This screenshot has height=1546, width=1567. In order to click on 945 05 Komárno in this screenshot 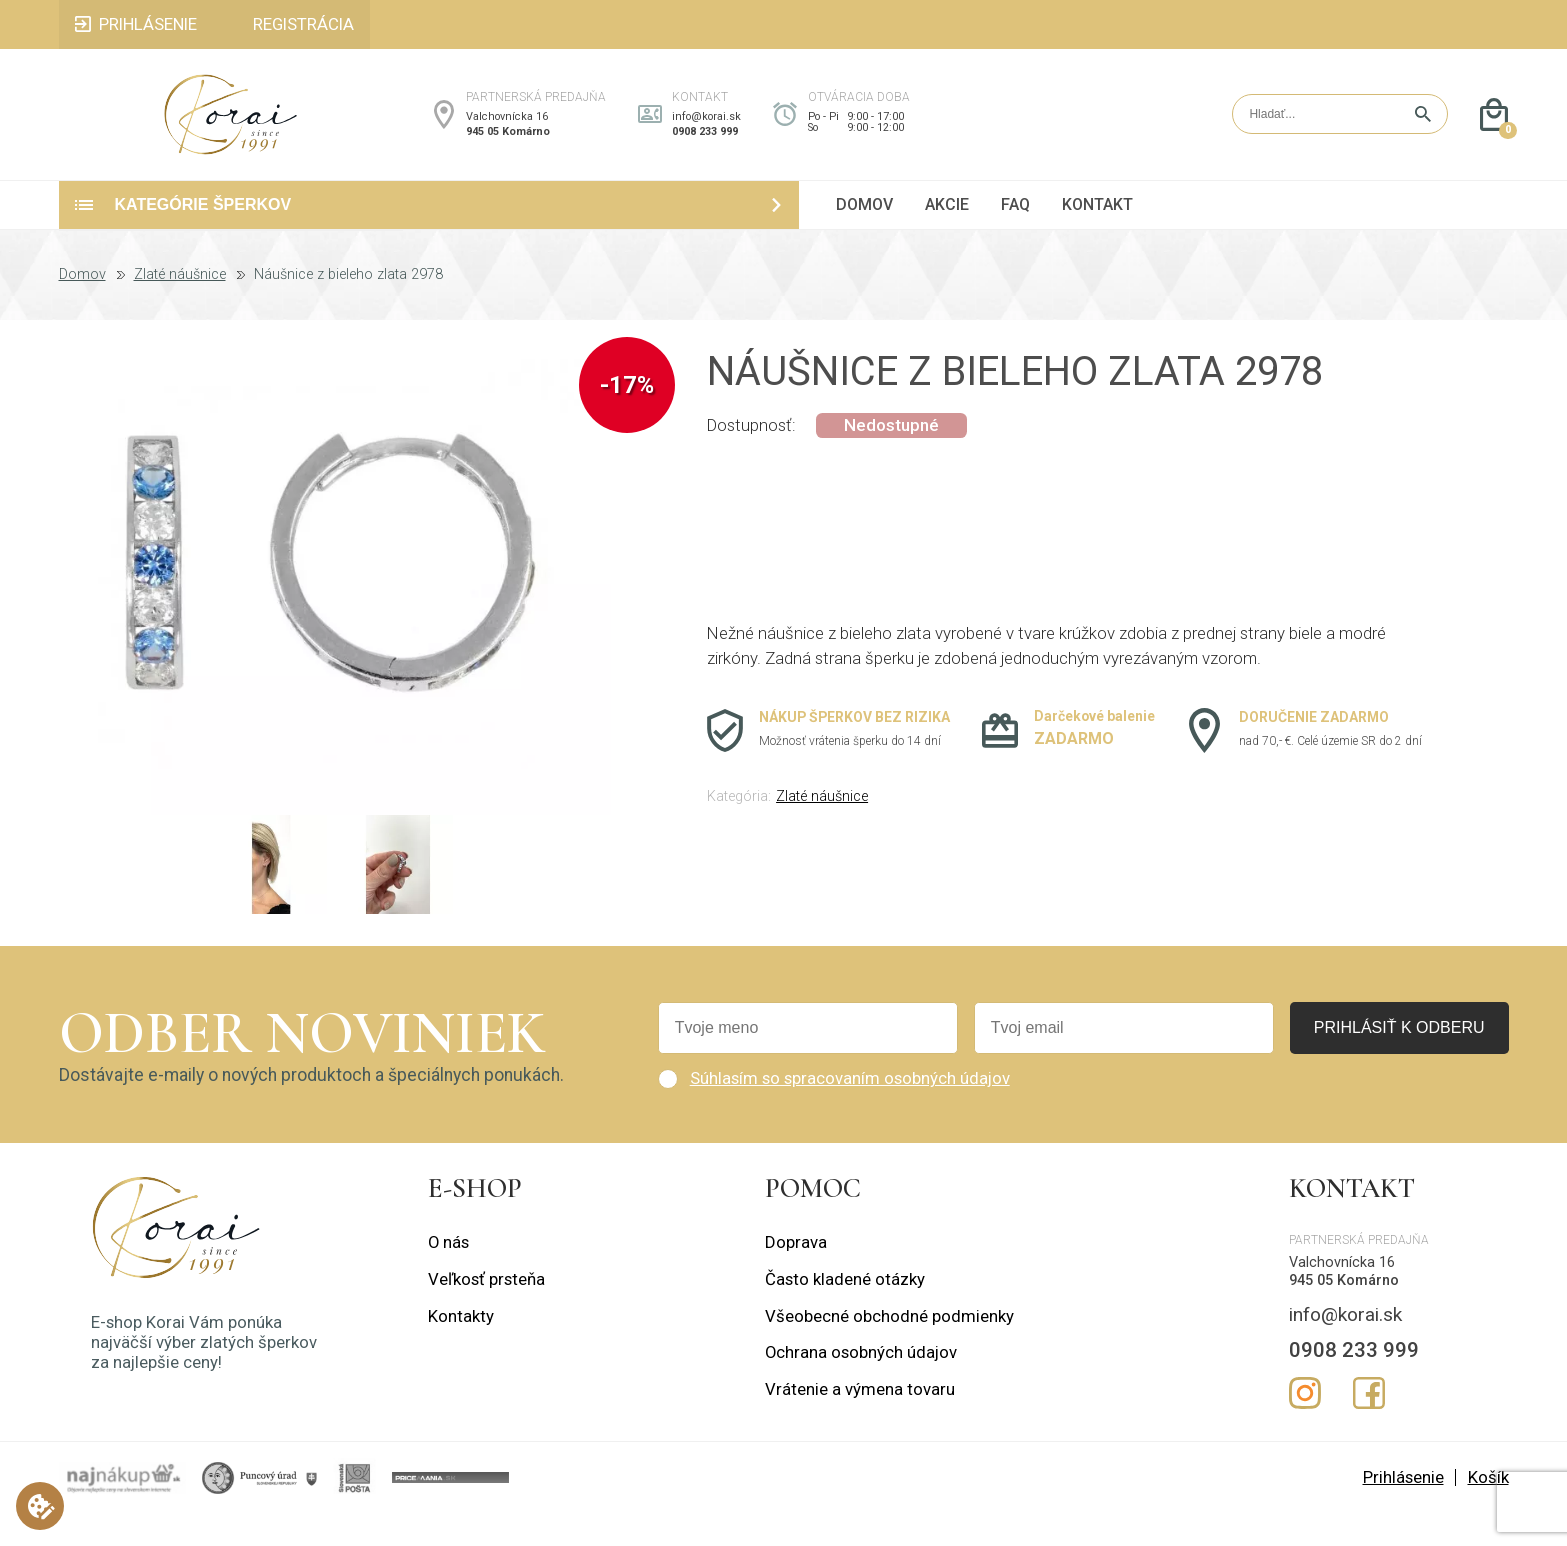, I will do `click(508, 148)`.